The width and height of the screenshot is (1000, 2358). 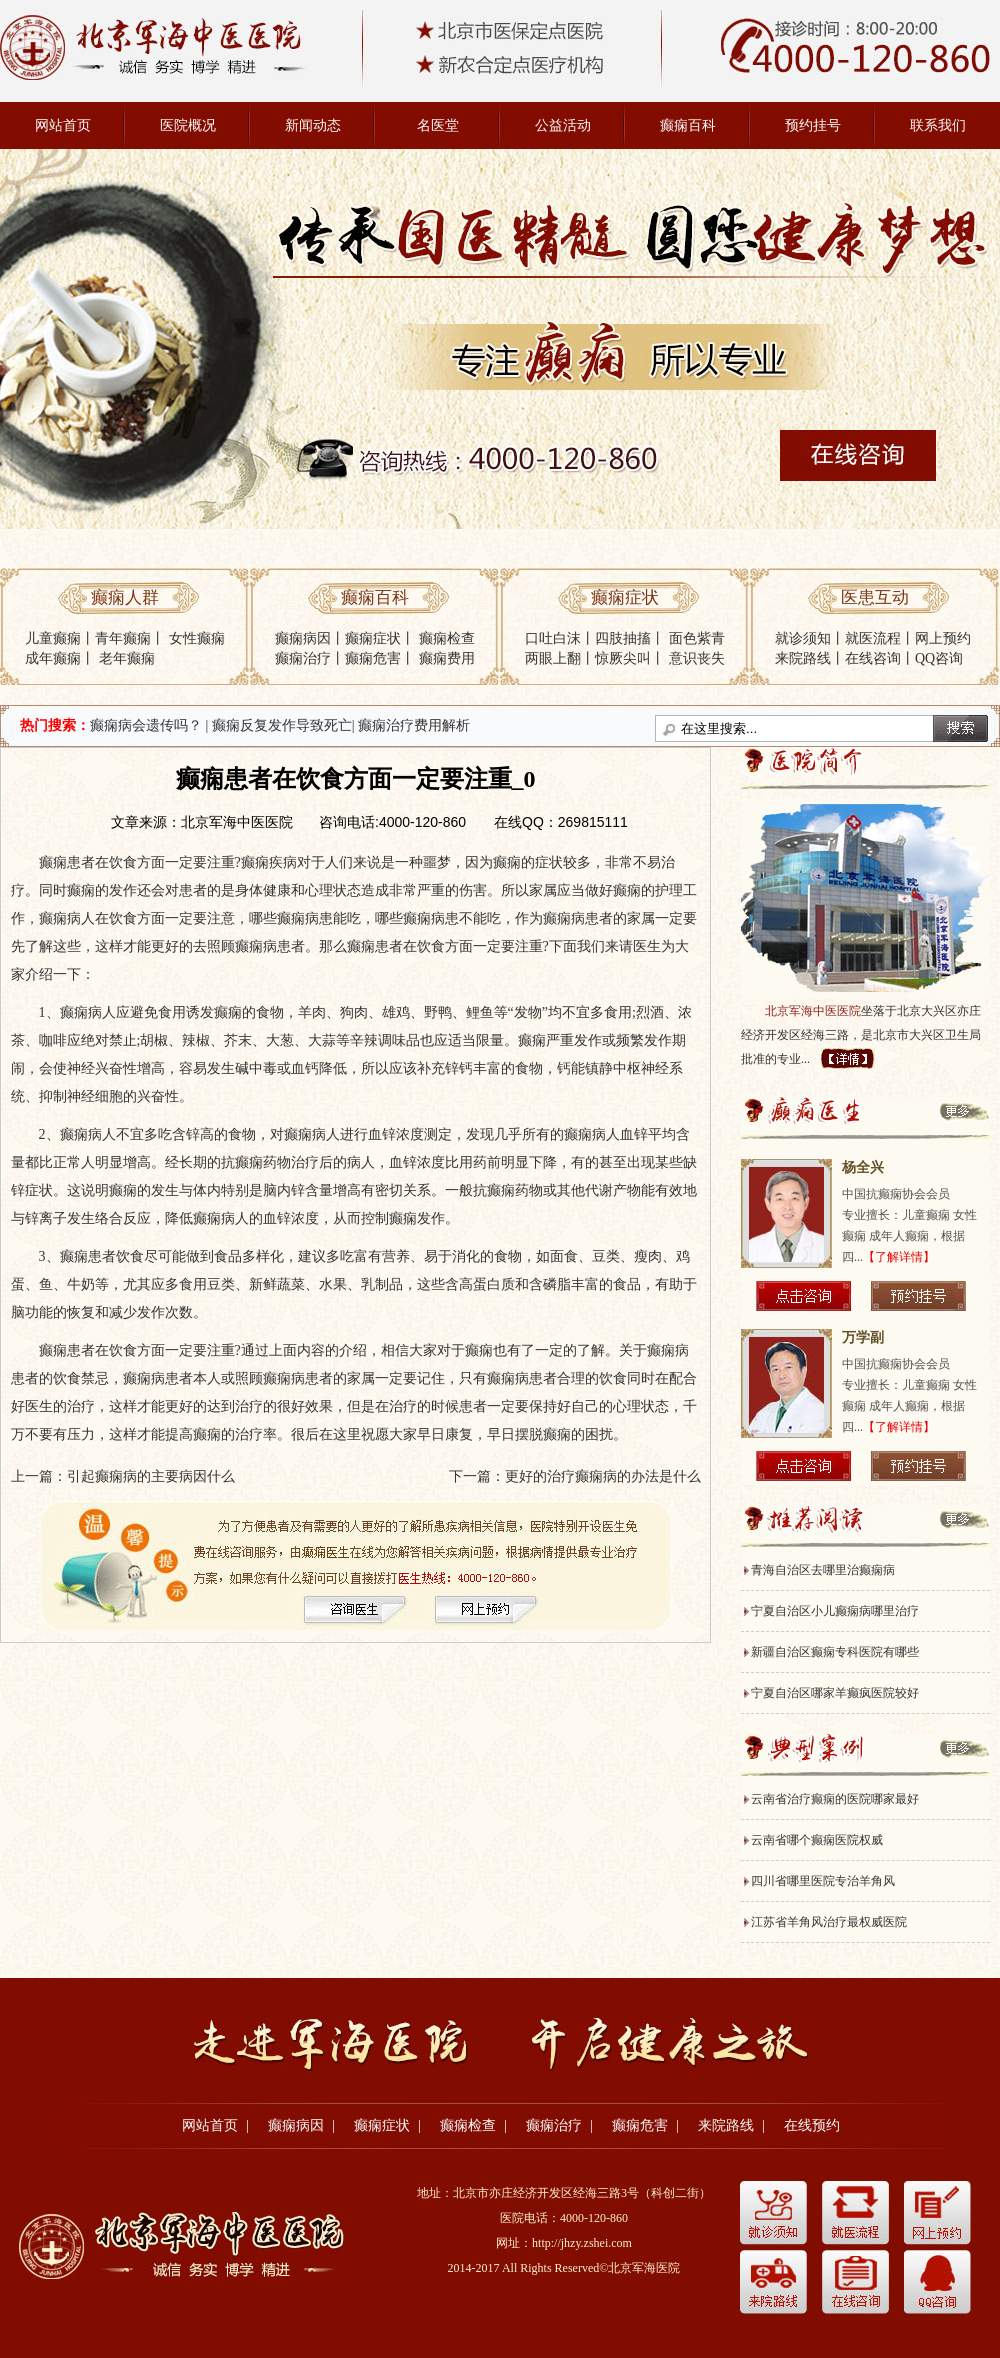 What do you see at coordinates (875, 597) in the screenshot?
I see `医患互动` at bounding box center [875, 597].